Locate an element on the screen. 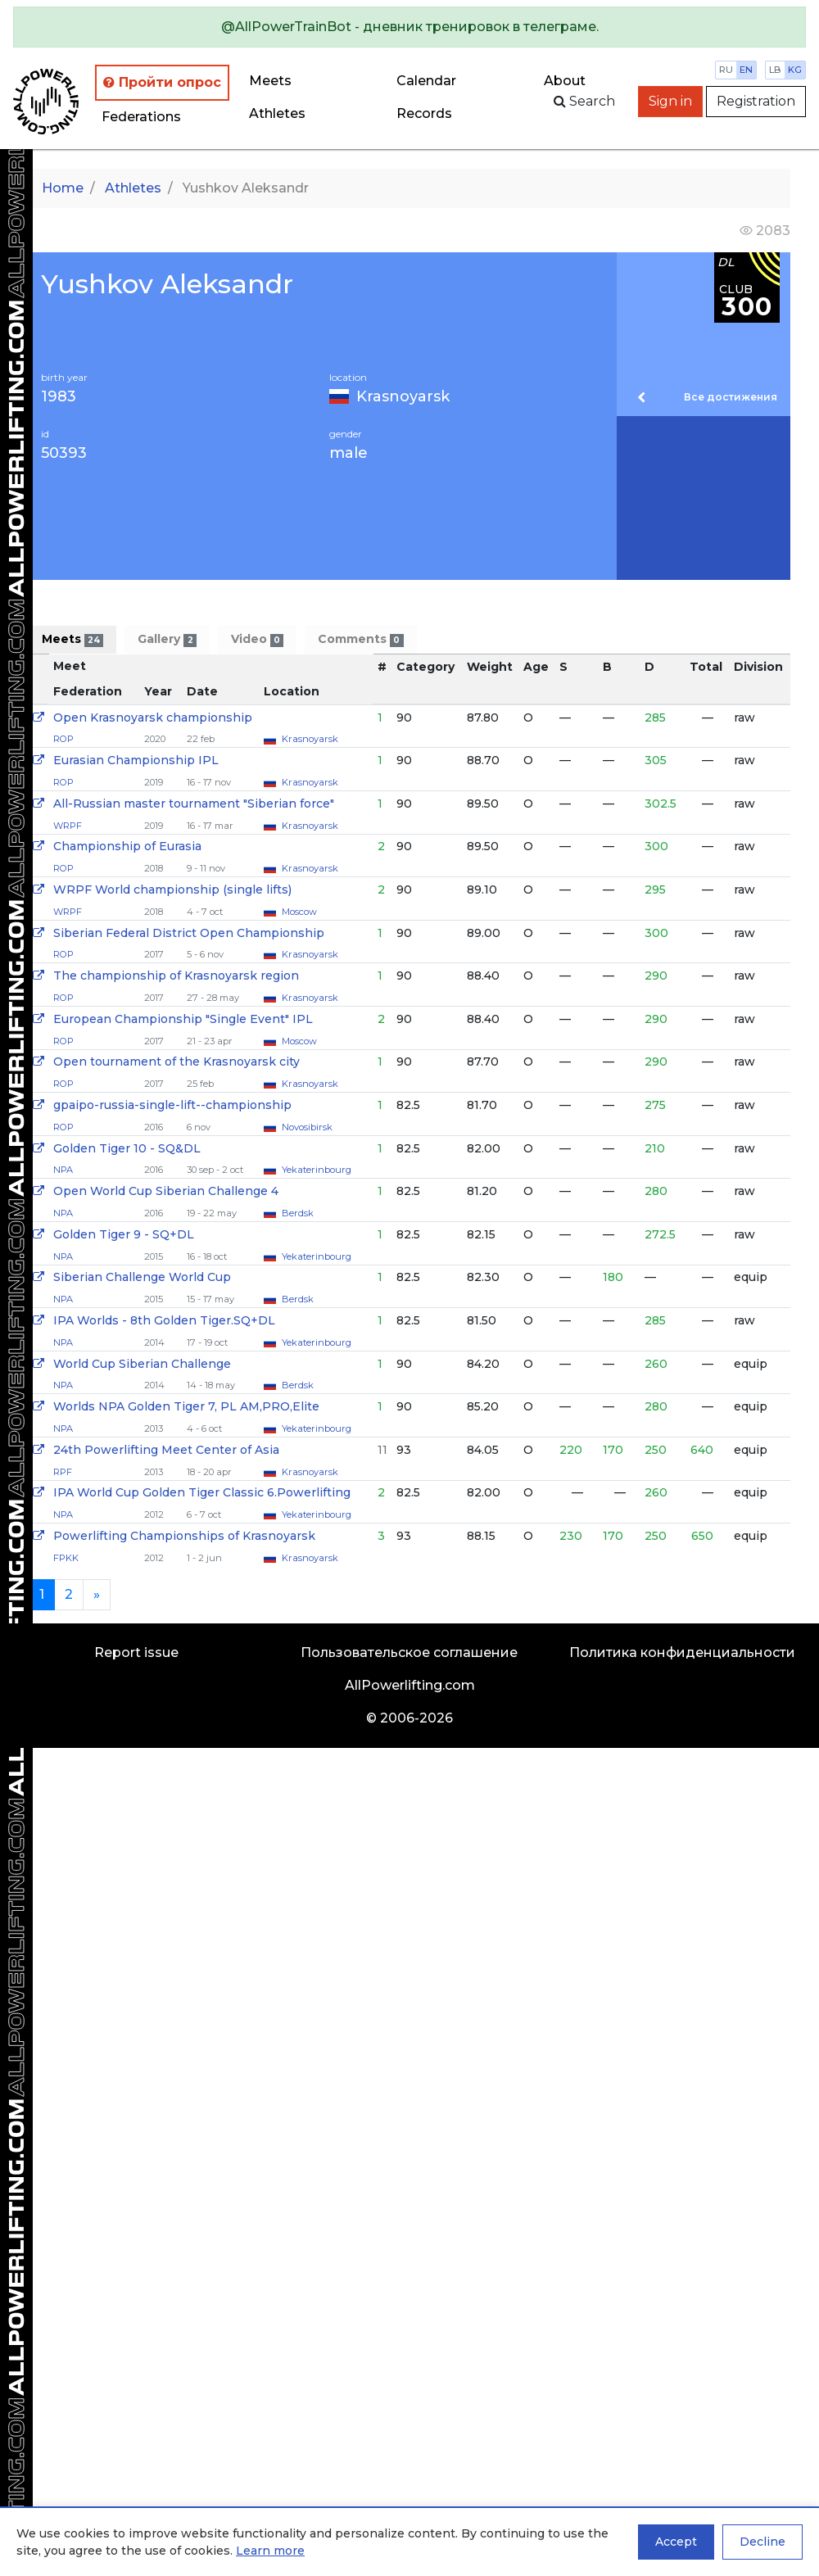 The width and height of the screenshot is (819, 2576). Novosibirsk is located at coordinates (307, 1127).